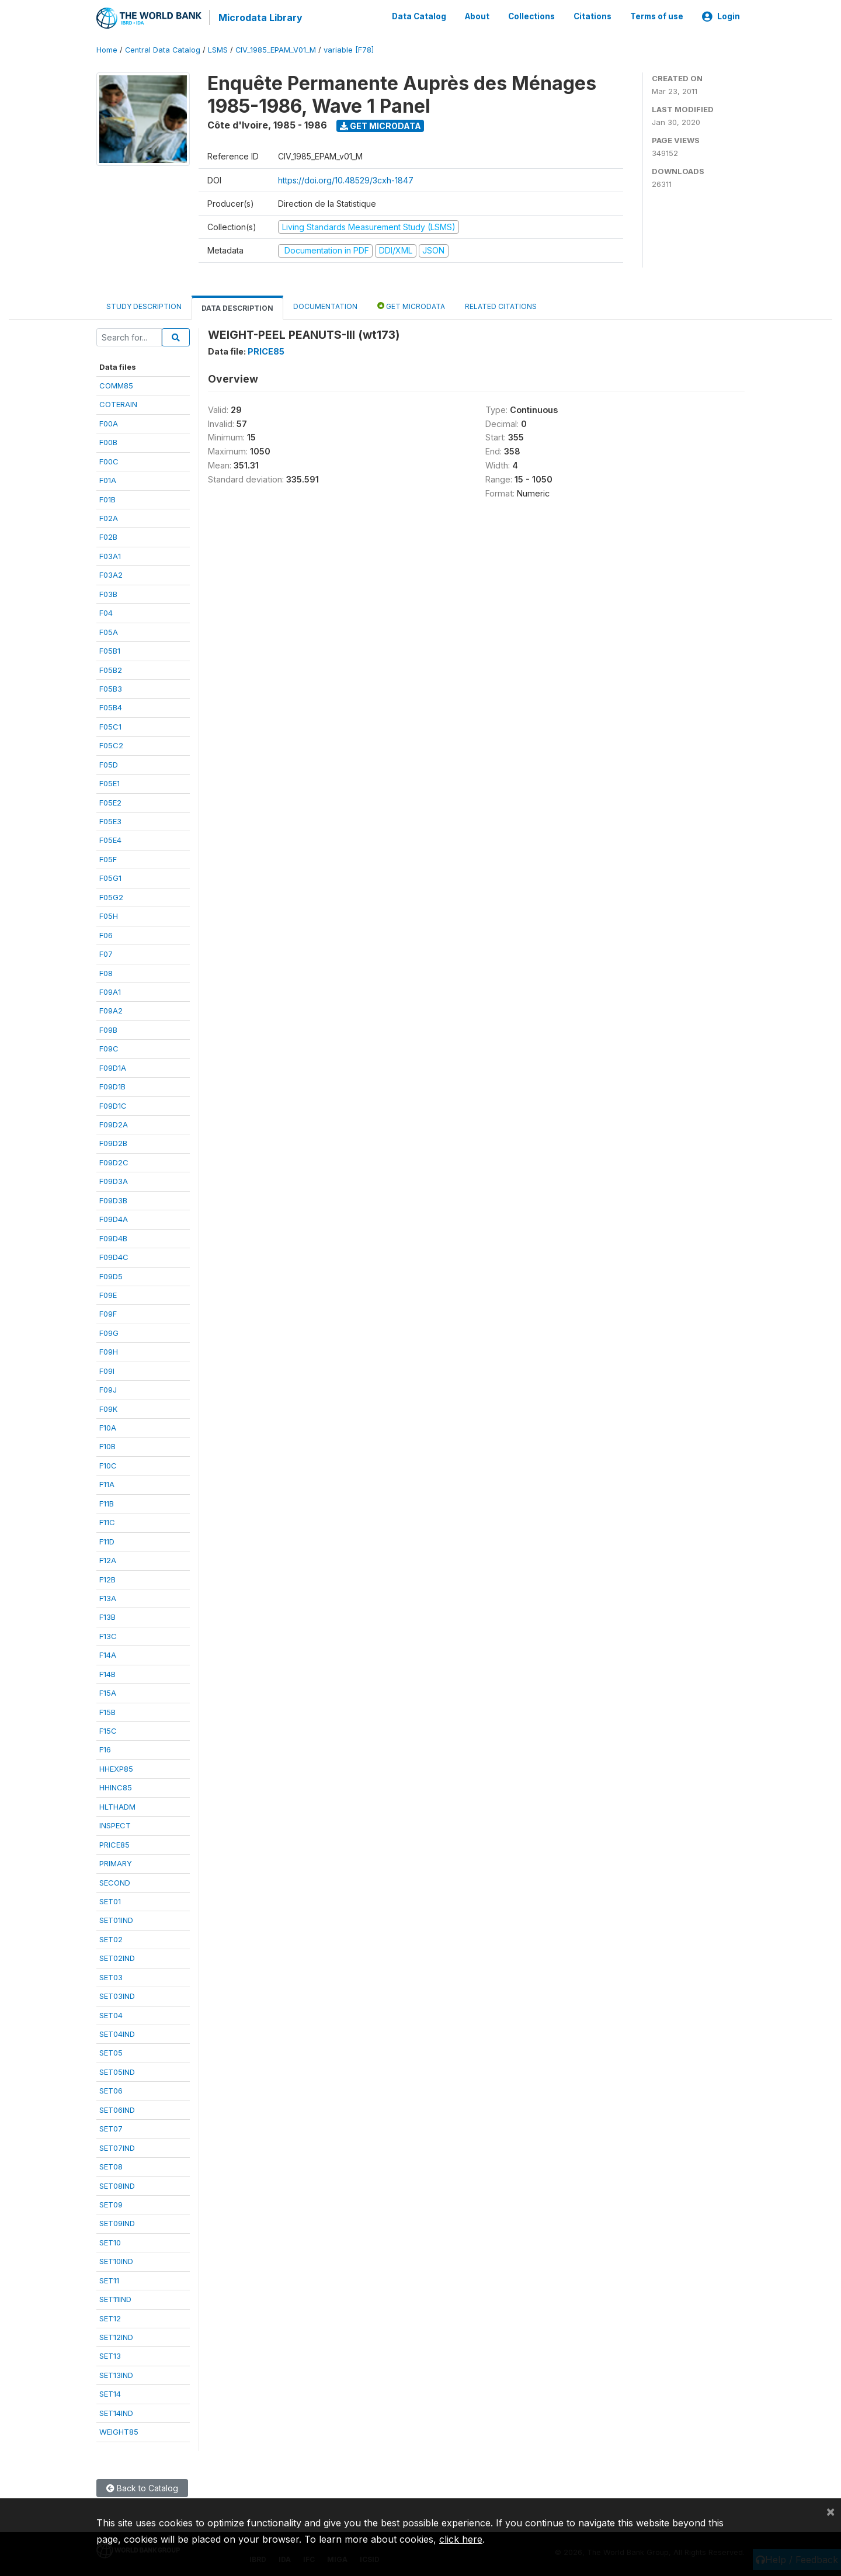 The width and height of the screenshot is (841, 2576). What do you see at coordinates (109, 650) in the screenshot?
I see `F05B1` at bounding box center [109, 650].